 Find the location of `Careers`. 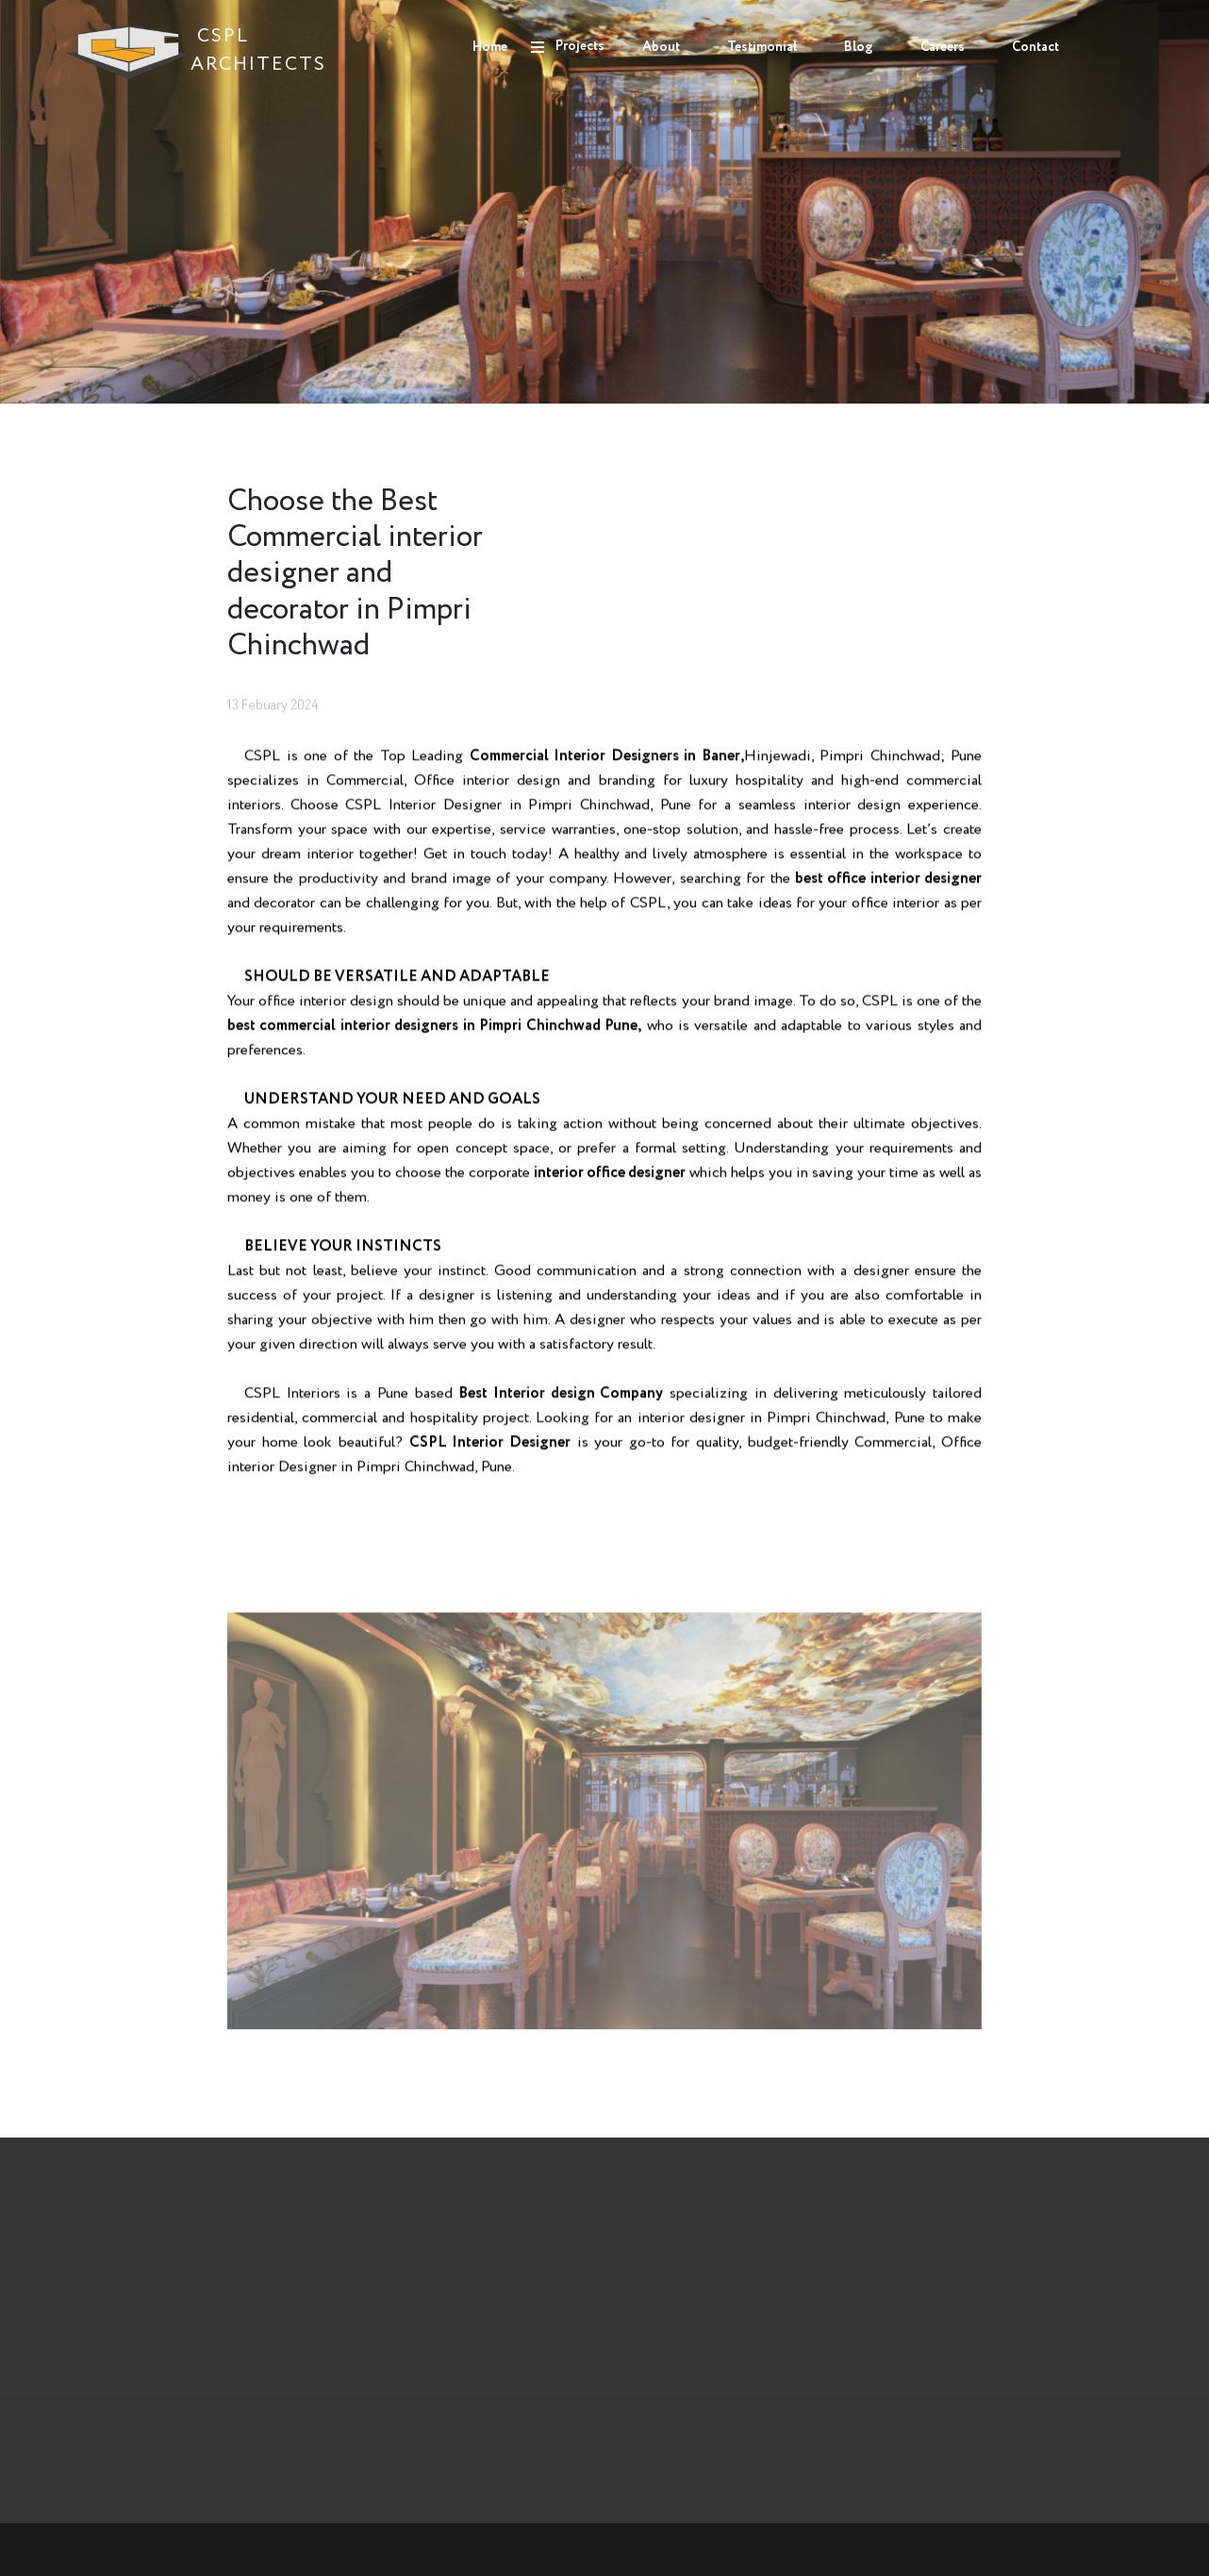

Careers is located at coordinates (942, 47).